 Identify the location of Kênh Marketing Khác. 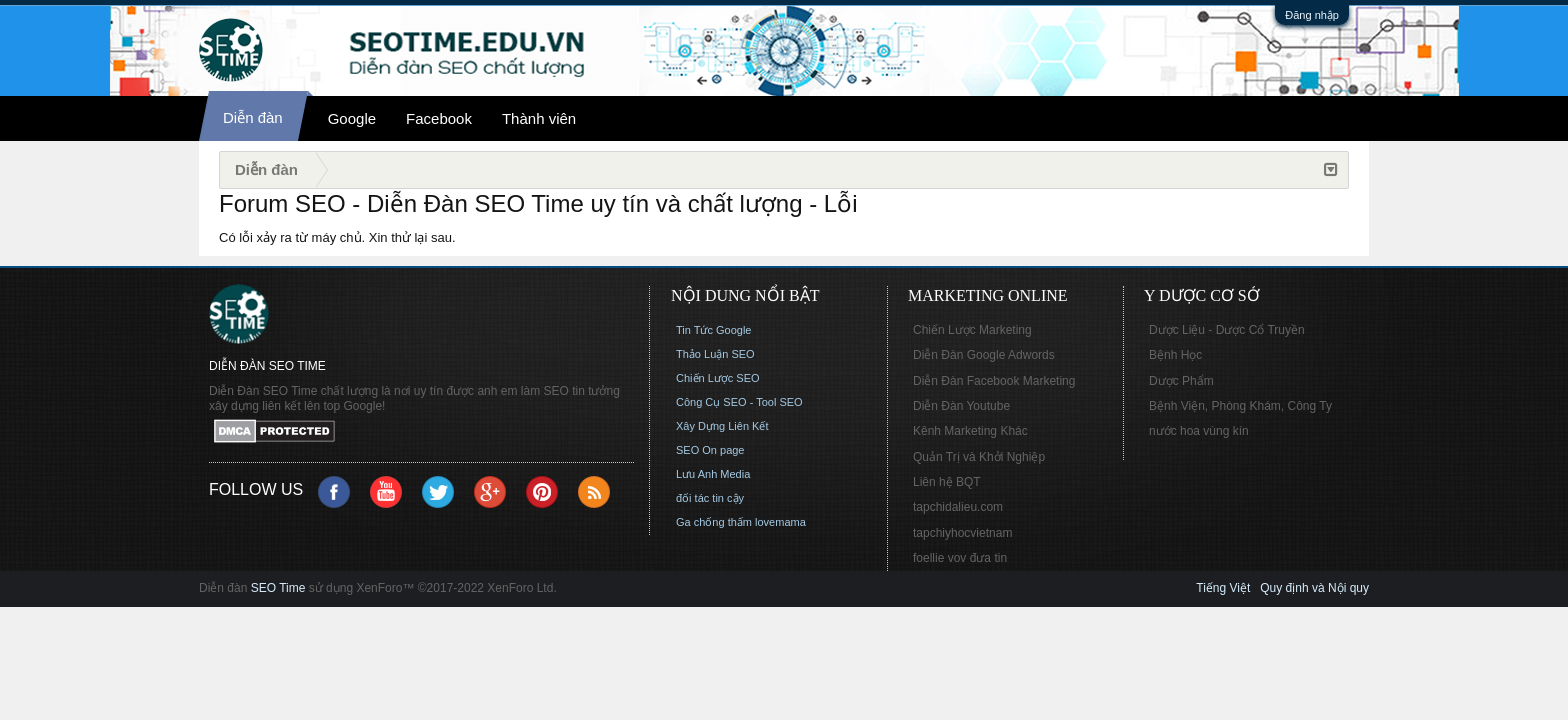
(970, 431).